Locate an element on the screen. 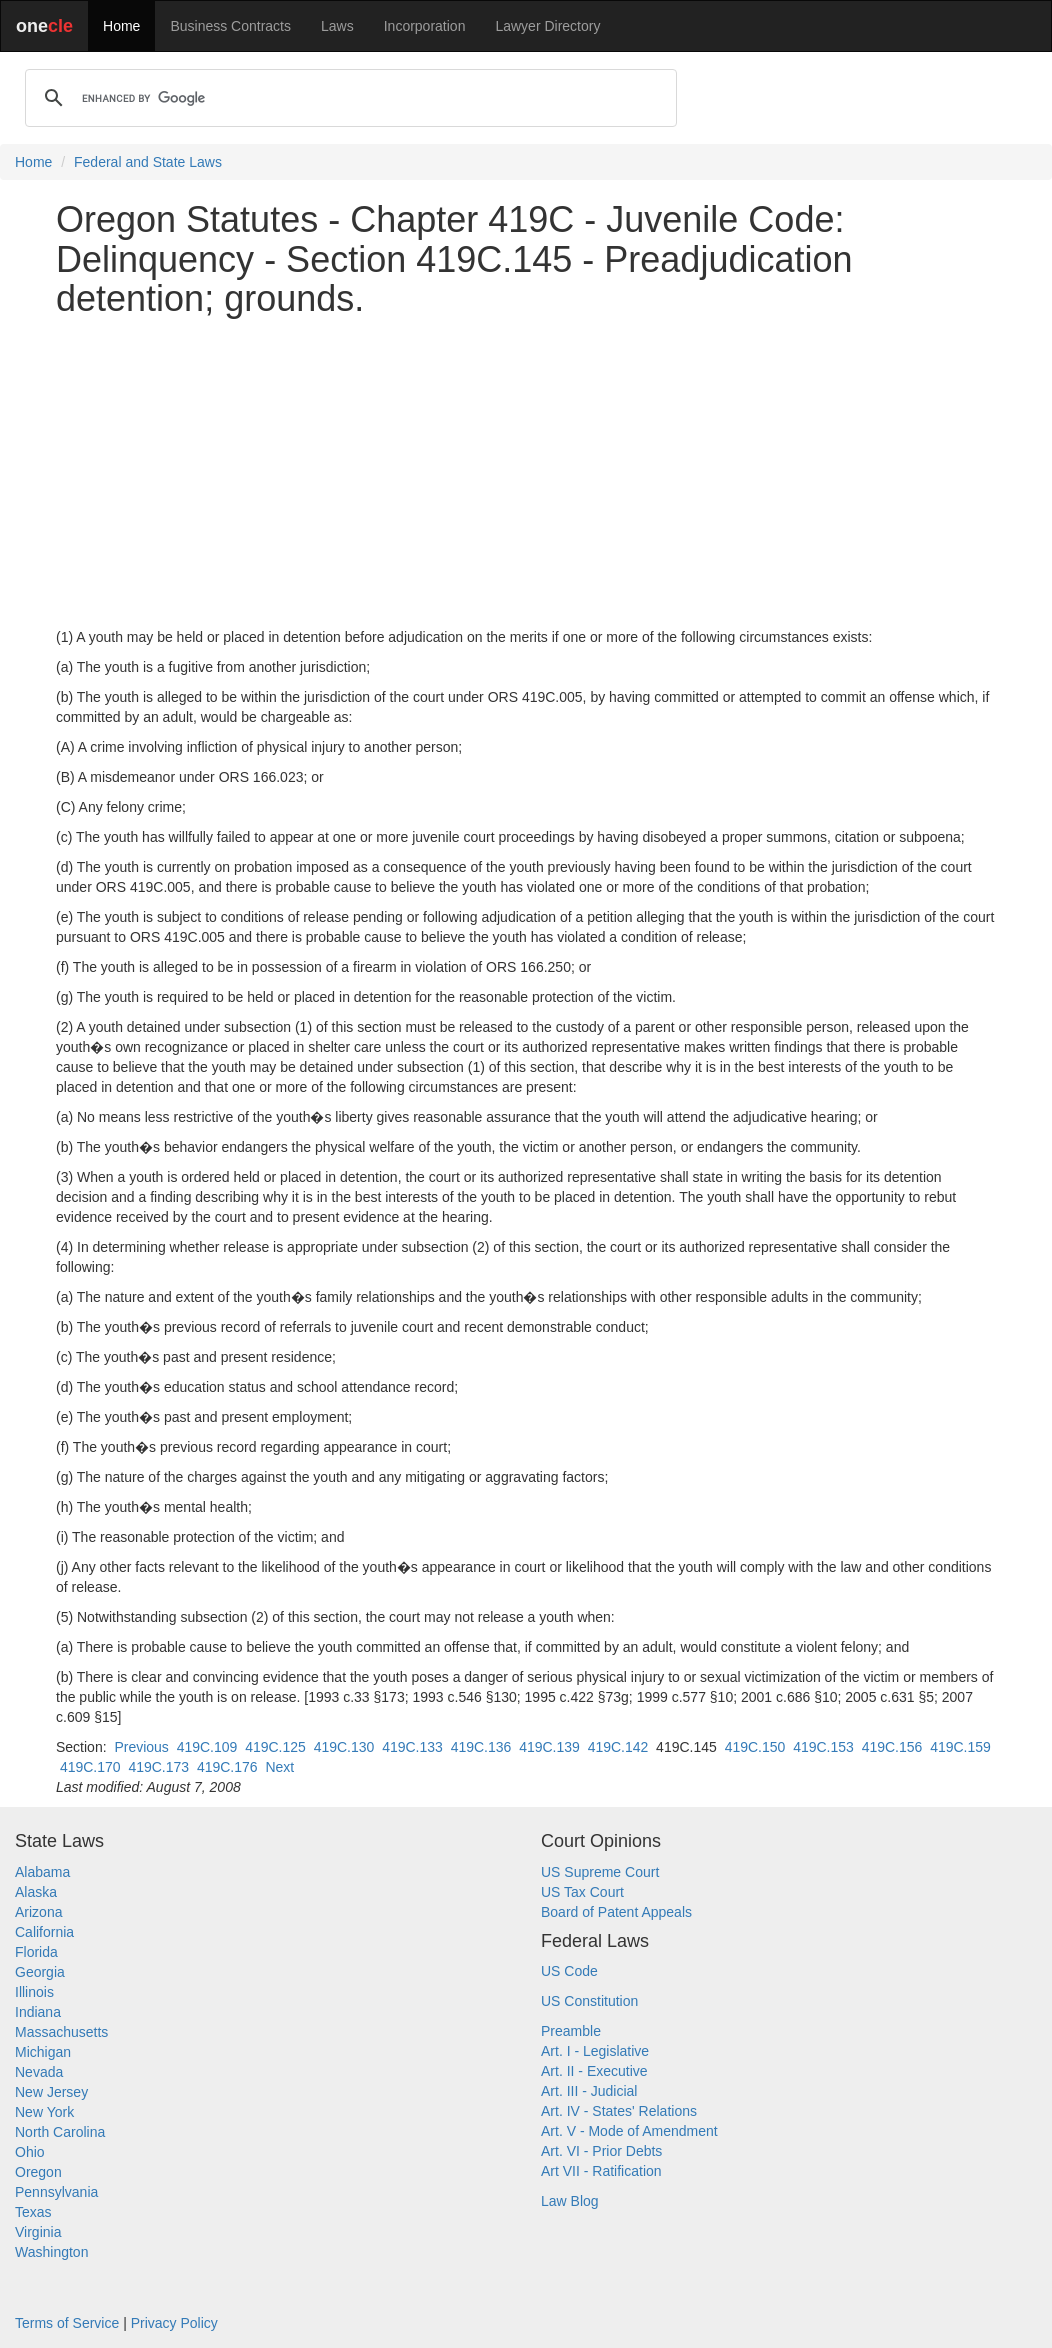 Image resolution: width=1052 pixels, height=2348 pixels. Art VII - Ratification is located at coordinates (601, 2171).